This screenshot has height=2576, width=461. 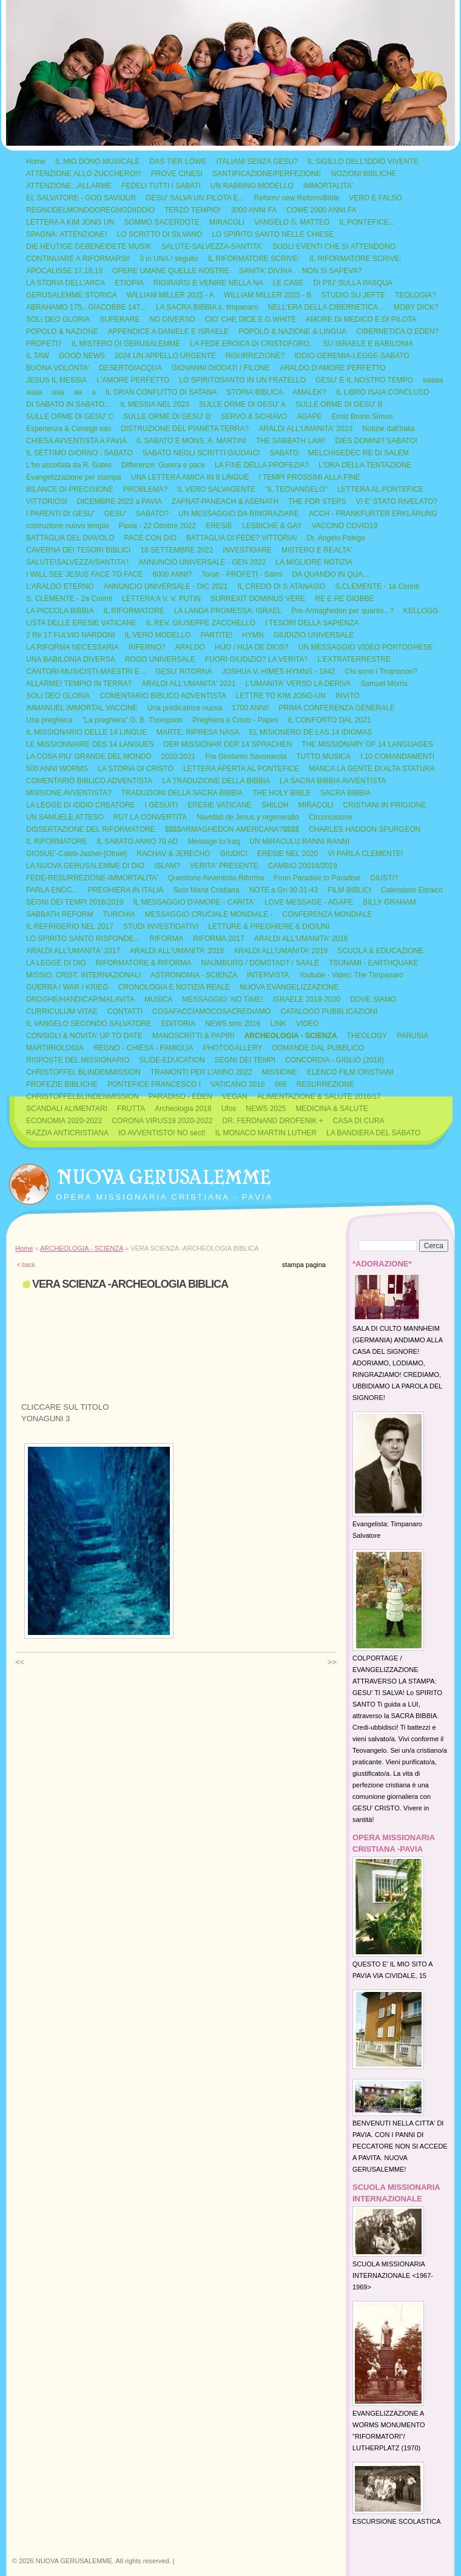 What do you see at coordinates (216, 635) in the screenshot?
I see `PARTITE!` at bounding box center [216, 635].